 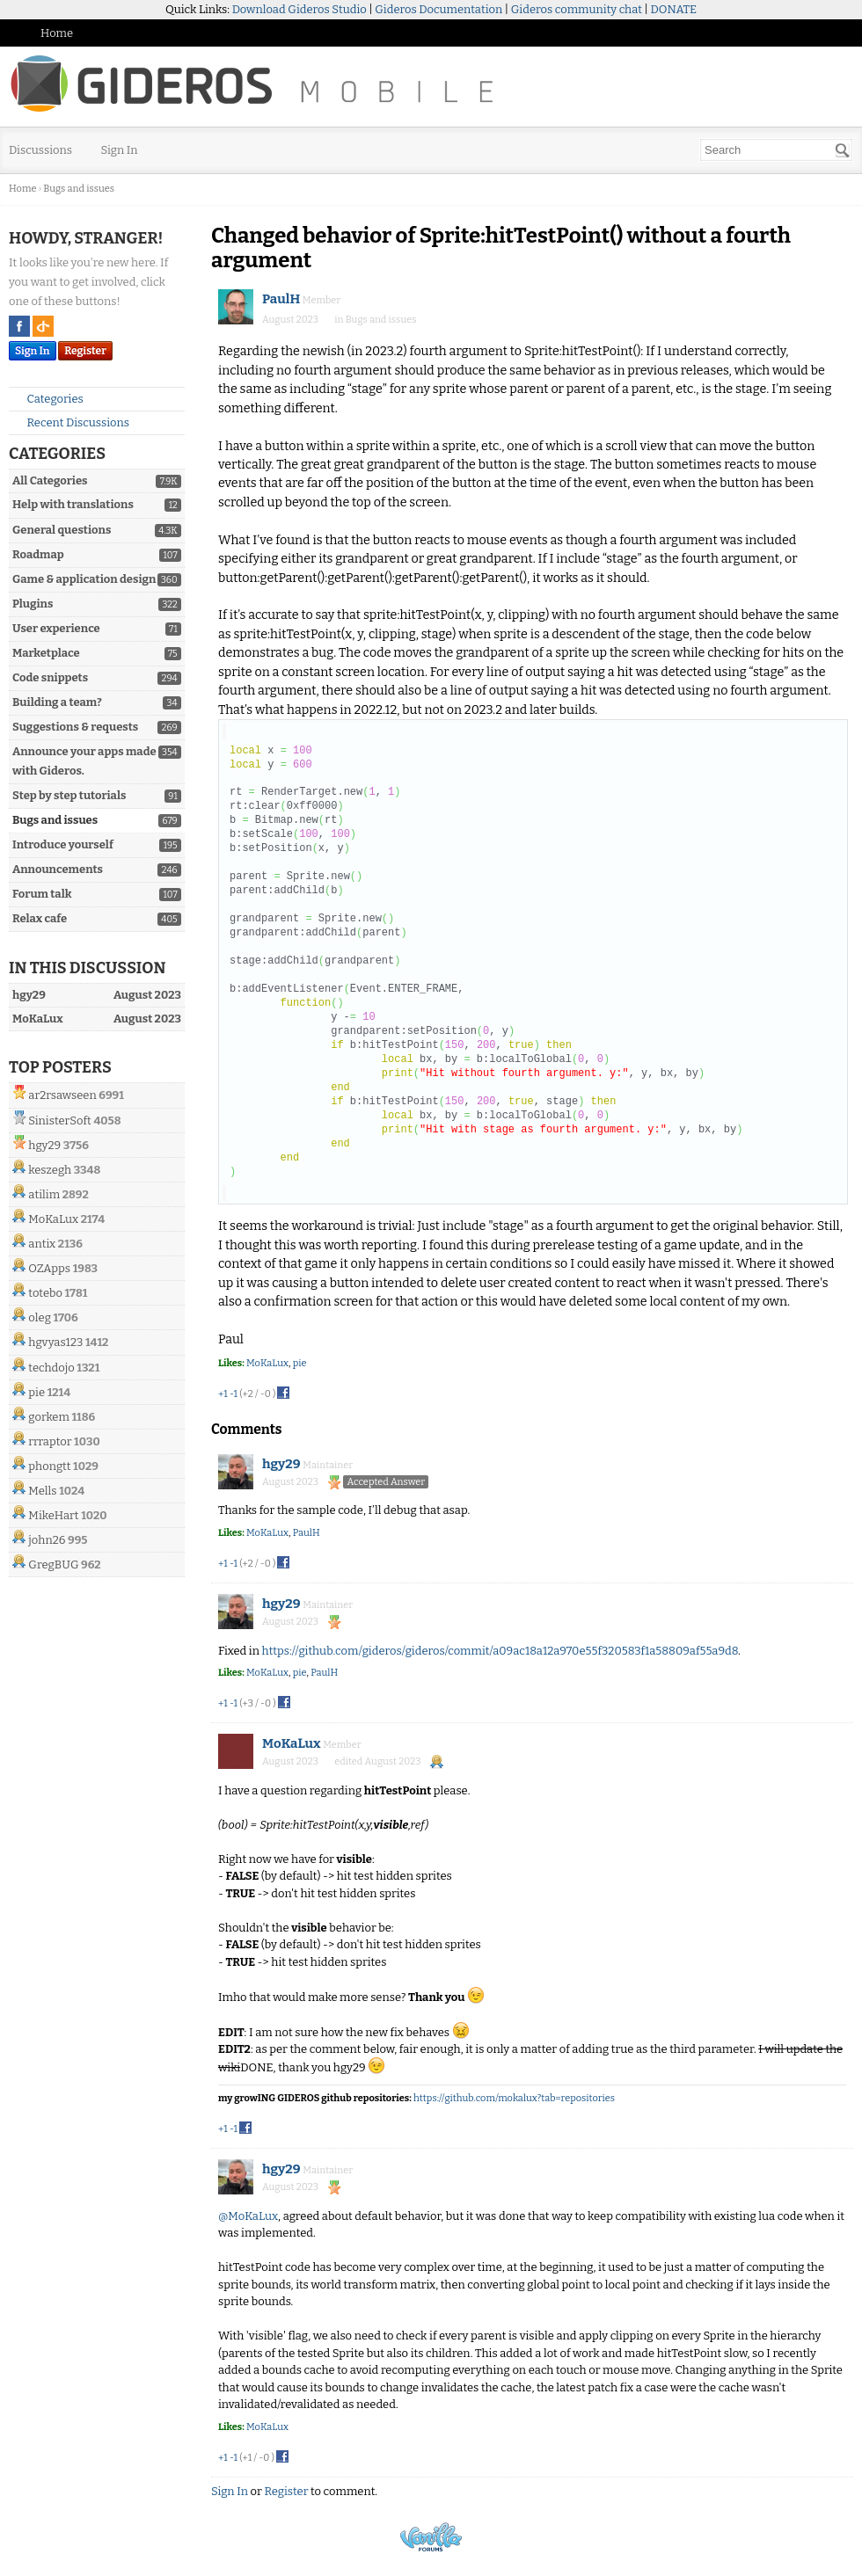 I want to click on Home, so click(x=56, y=33).